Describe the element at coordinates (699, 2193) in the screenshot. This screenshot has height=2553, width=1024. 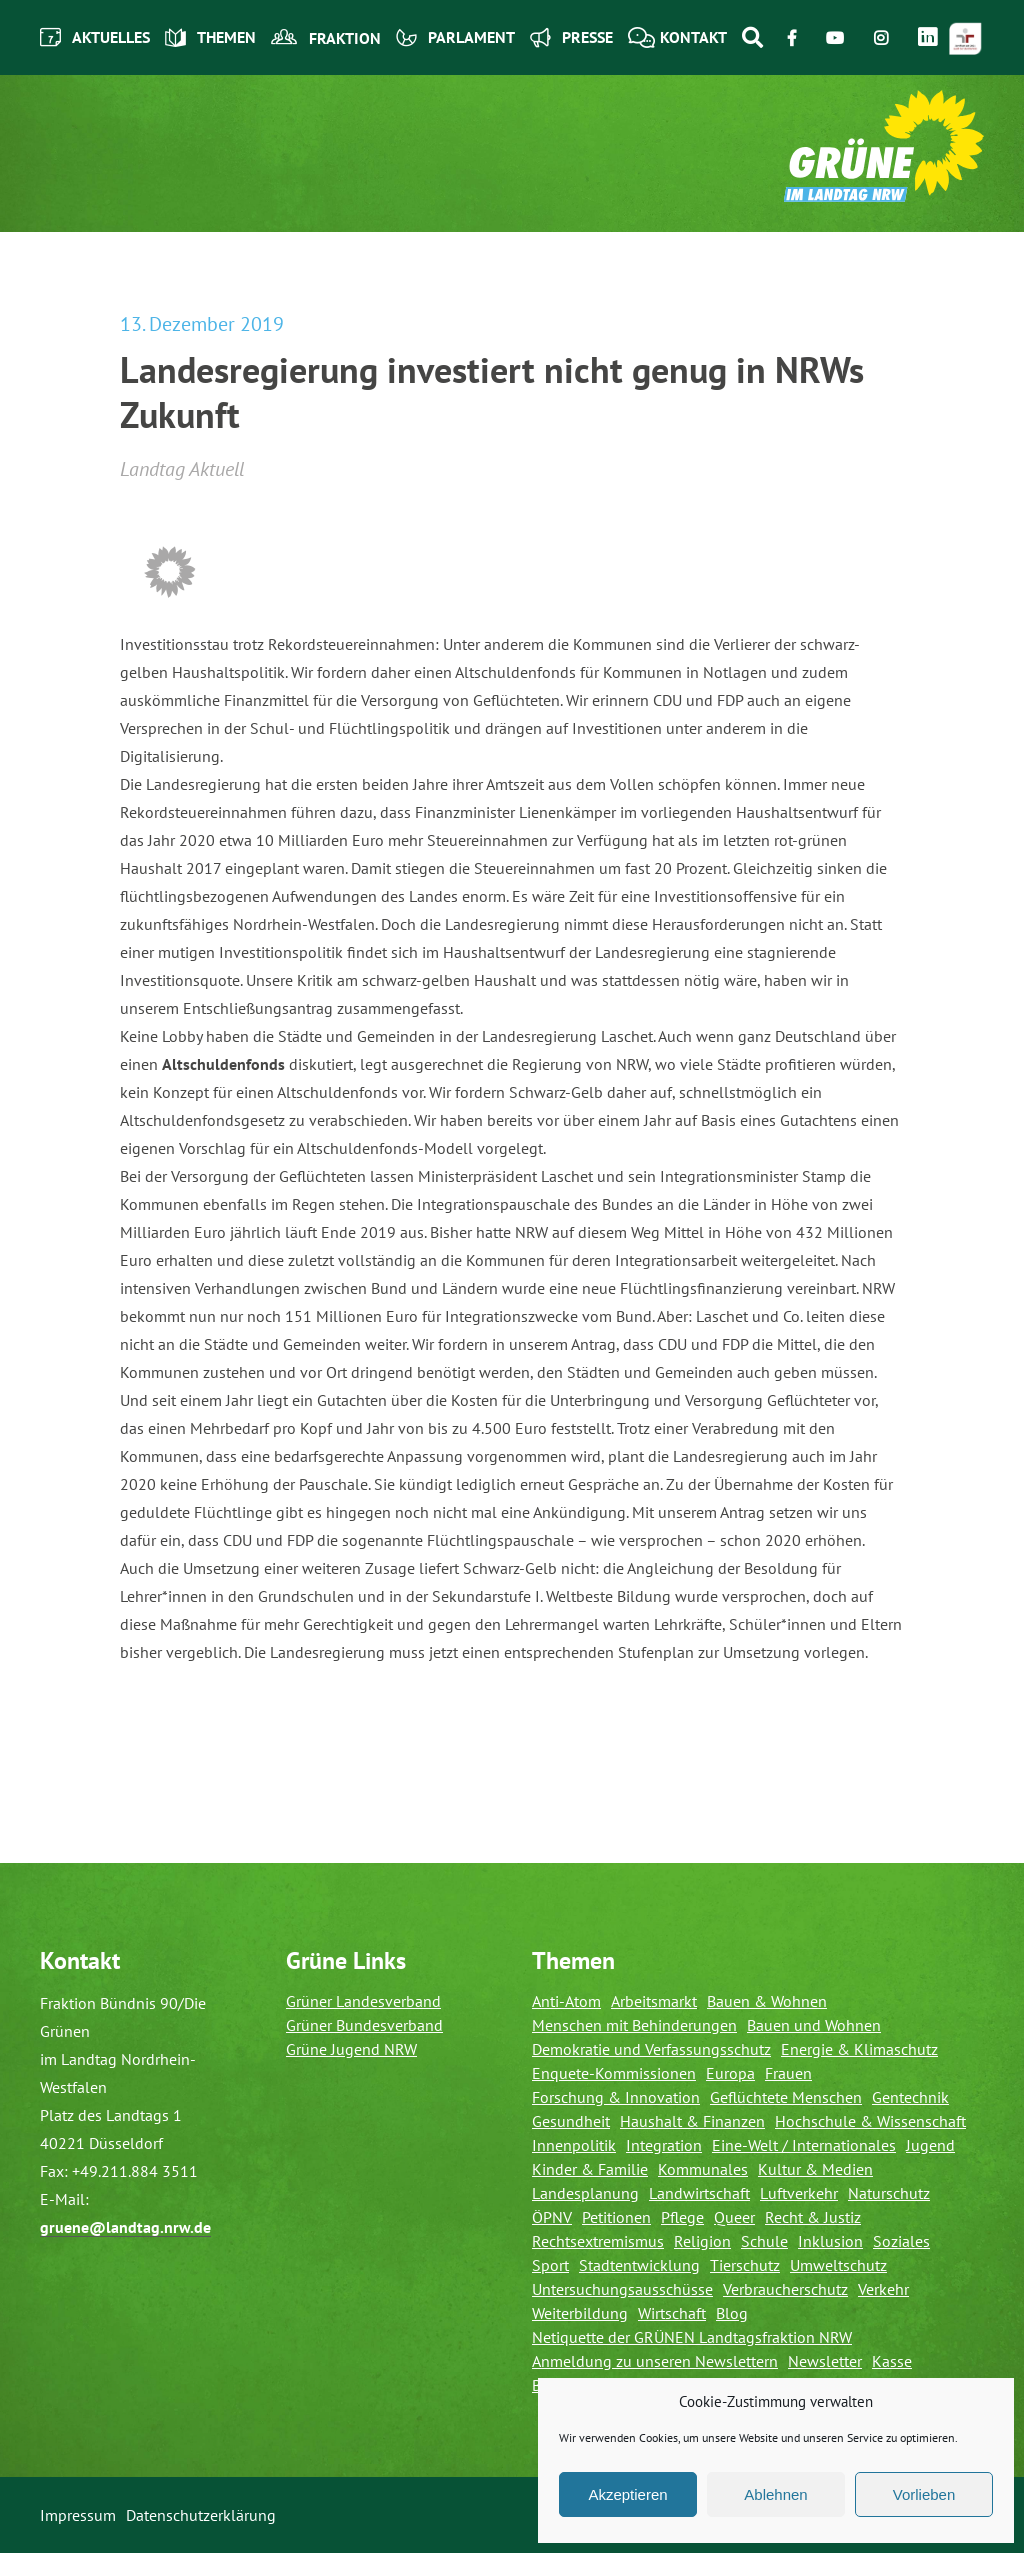
I see `Landwirtschaft` at that location.